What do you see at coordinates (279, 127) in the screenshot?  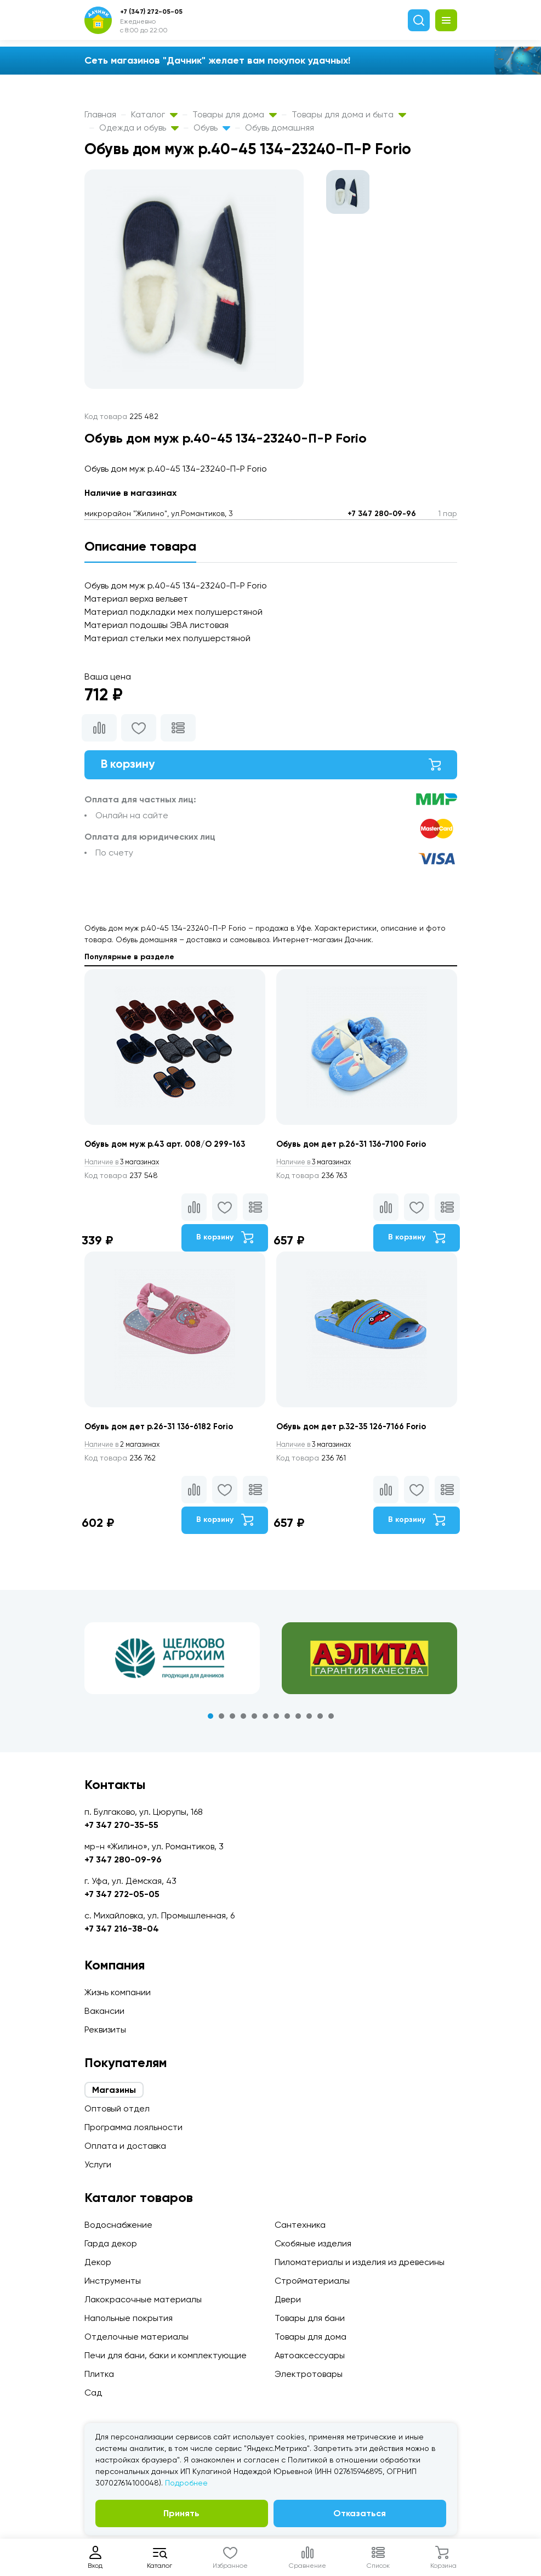 I see `Обувь домашняя` at bounding box center [279, 127].